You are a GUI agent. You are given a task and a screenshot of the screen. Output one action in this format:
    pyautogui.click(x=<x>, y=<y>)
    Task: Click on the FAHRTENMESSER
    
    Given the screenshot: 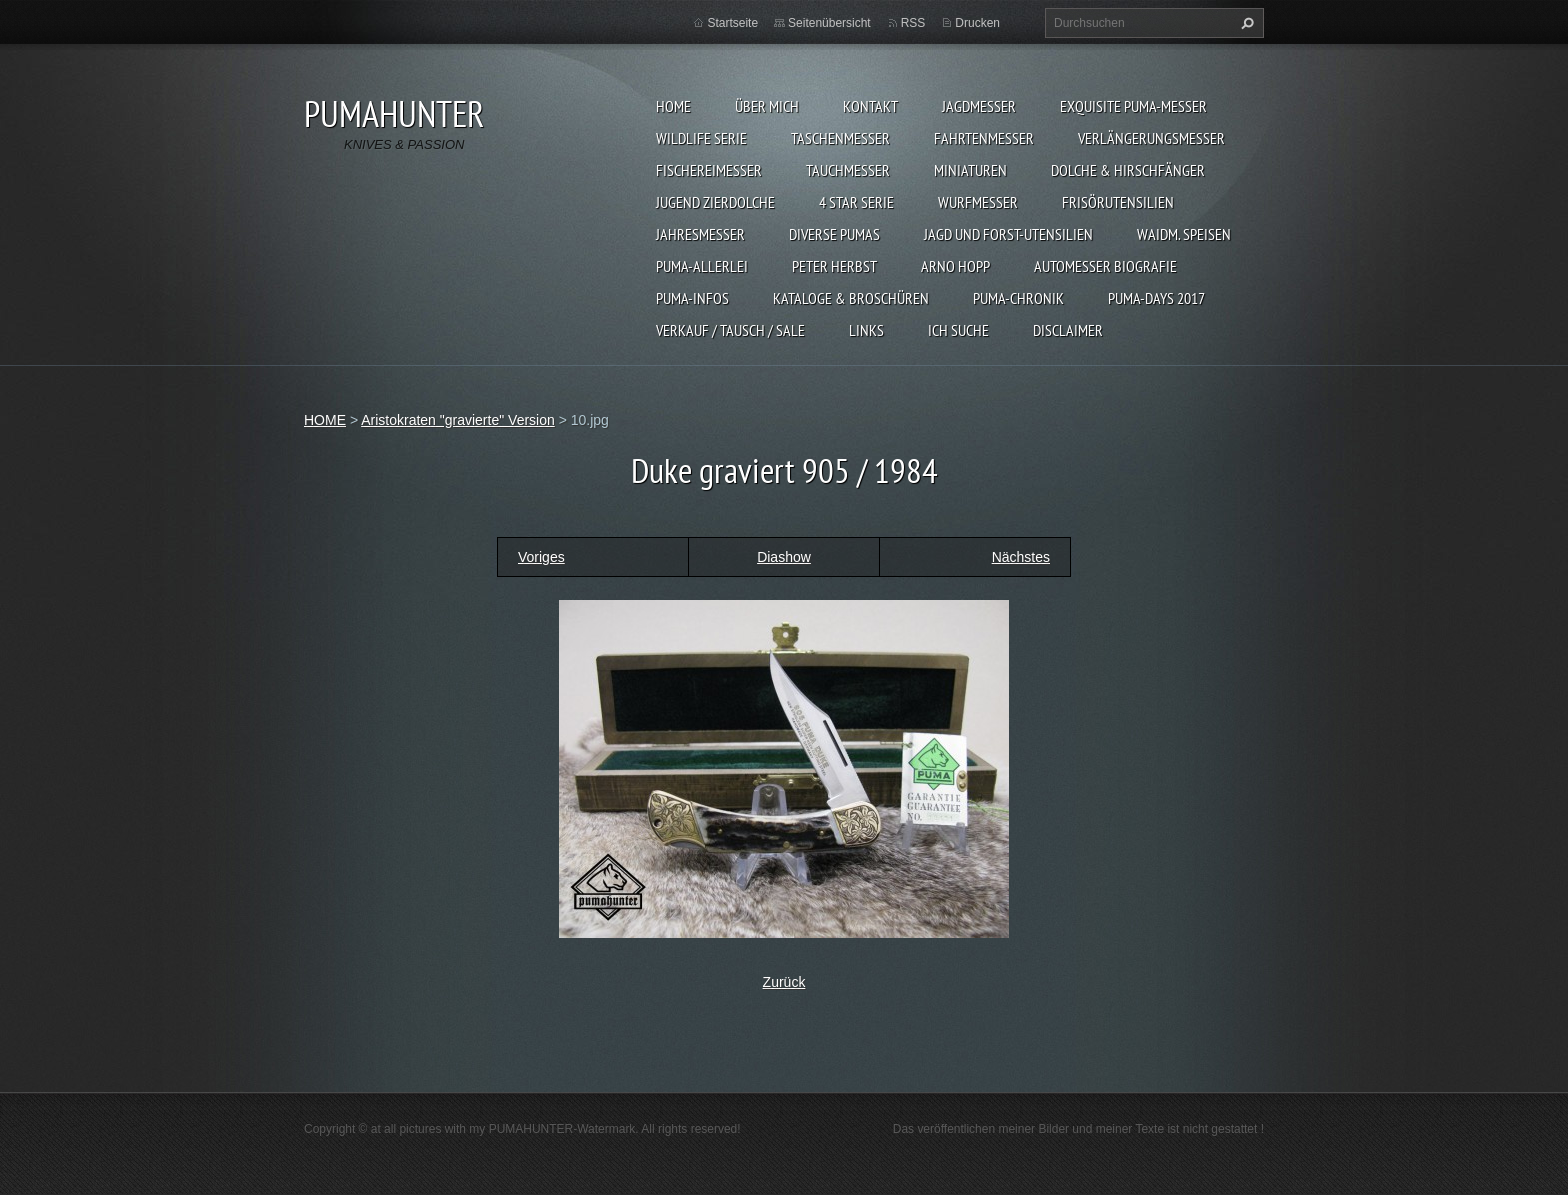 What is the action you would take?
    pyautogui.click(x=984, y=138)
    